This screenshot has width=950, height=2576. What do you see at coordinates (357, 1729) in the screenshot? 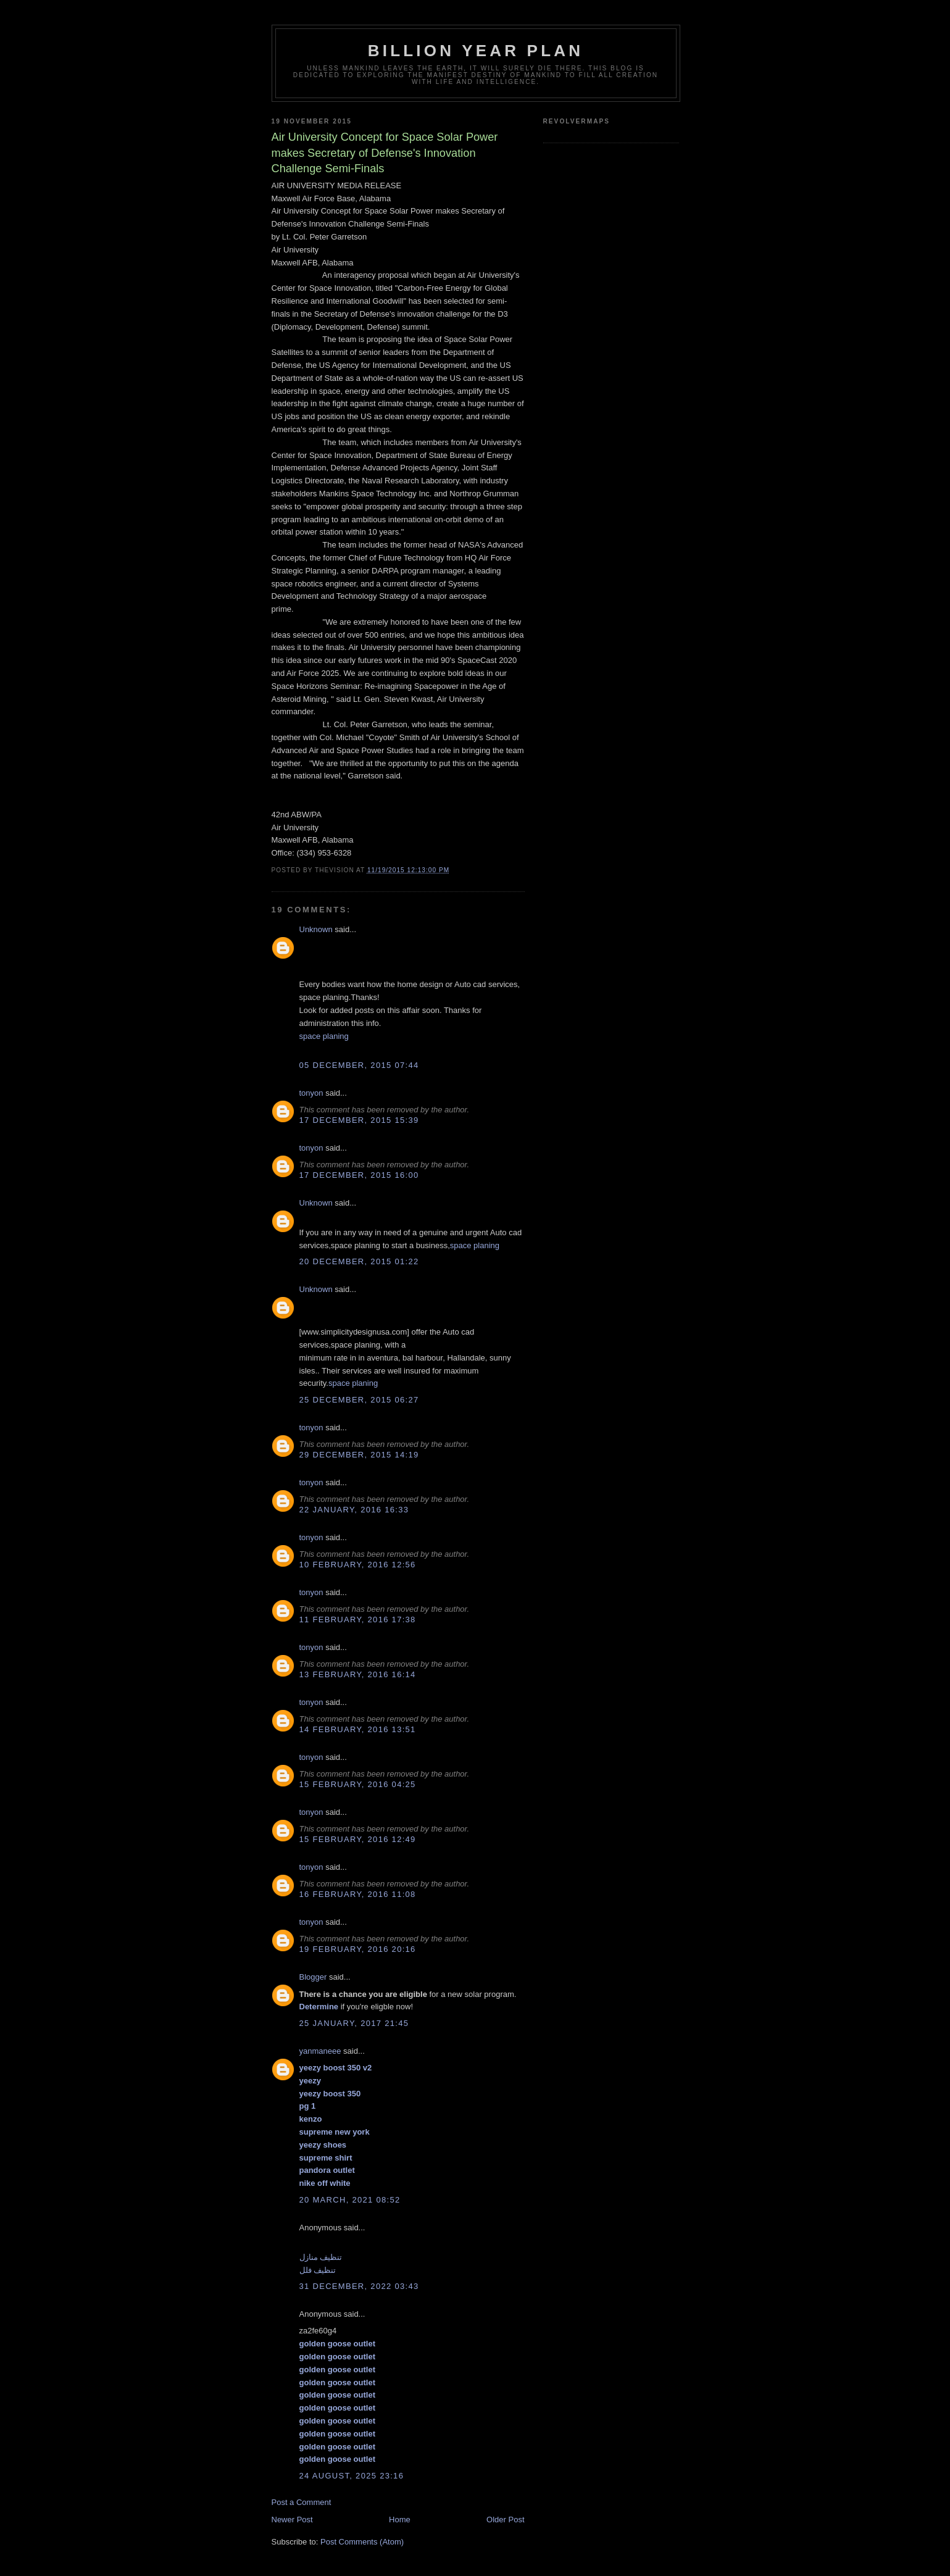
I see `14 February, 2016 13:51` at bounding box center [357, 1729].